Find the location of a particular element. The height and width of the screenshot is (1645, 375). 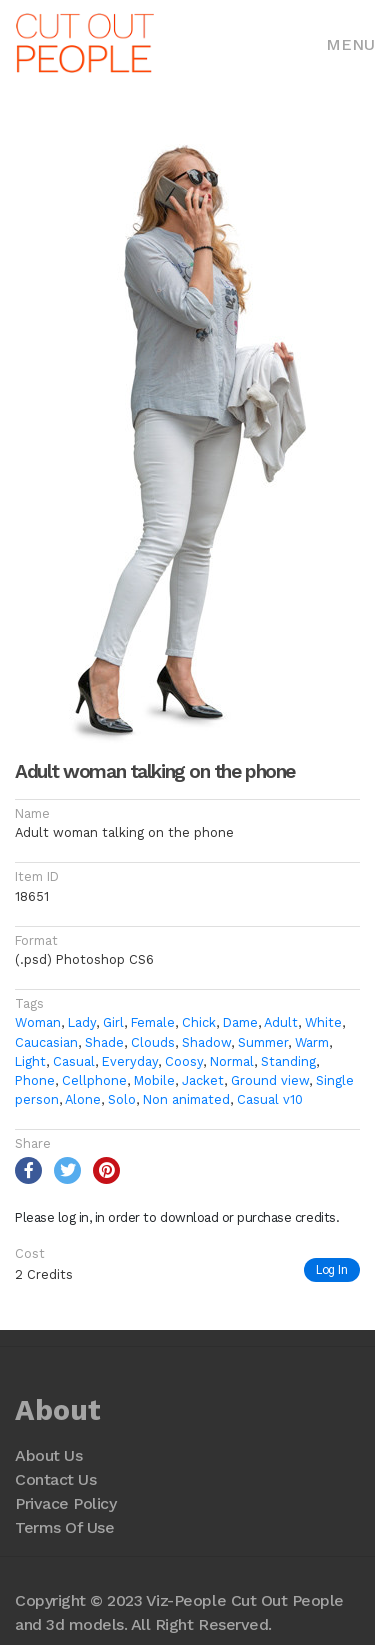

Clouds is located at coordinates (153, 1042).